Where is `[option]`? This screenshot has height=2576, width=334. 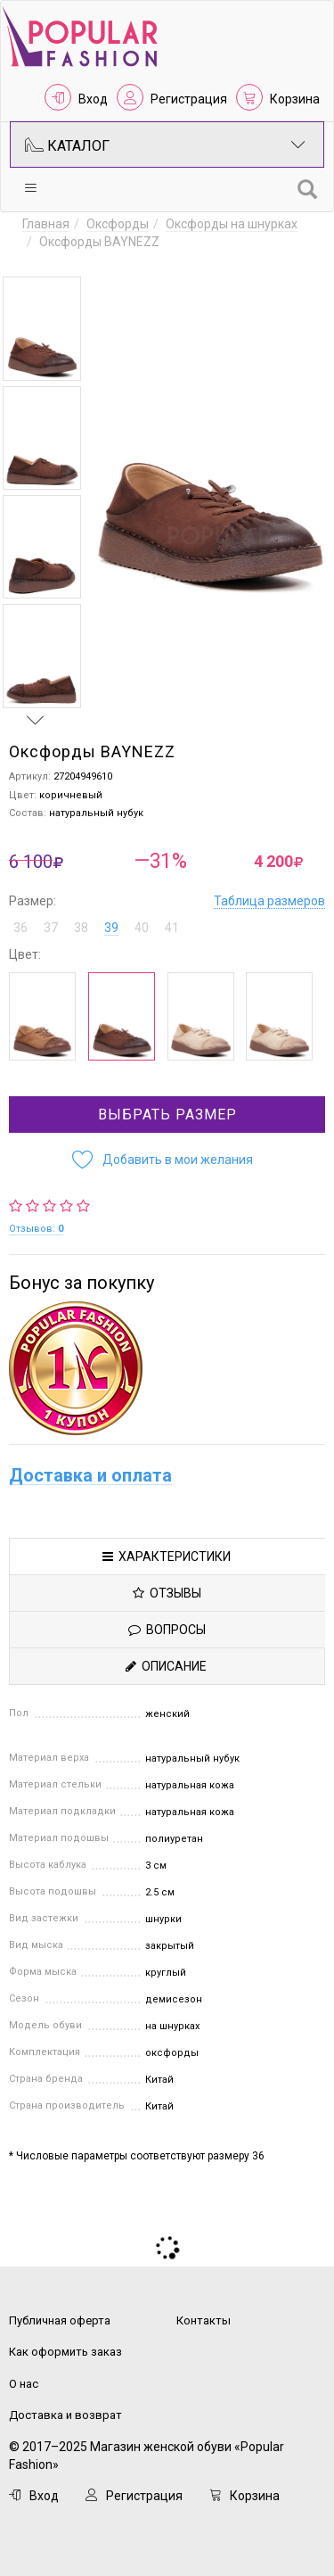 [option] is located at coordinates (42, 329).